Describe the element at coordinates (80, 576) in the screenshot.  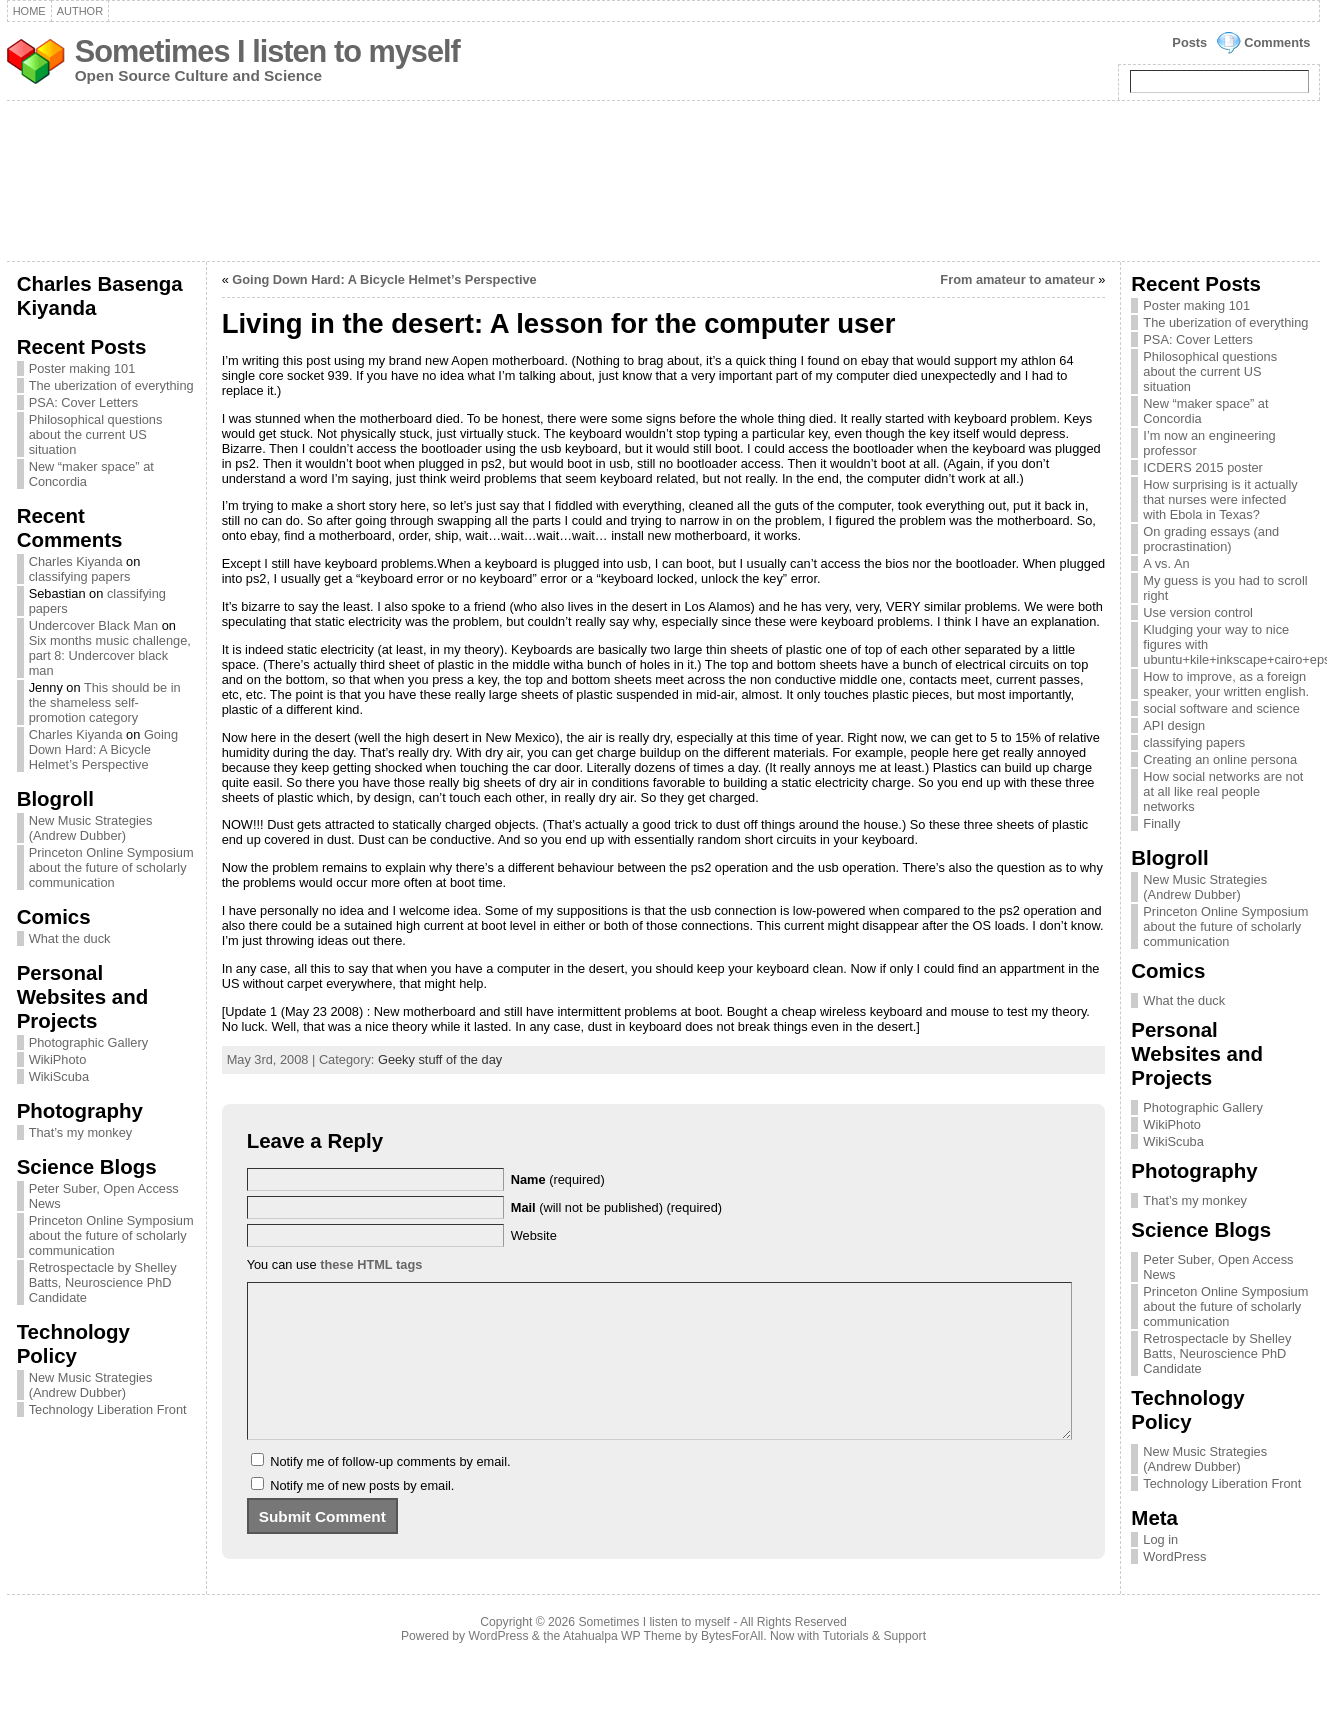
I see `classifying papers` at that location.